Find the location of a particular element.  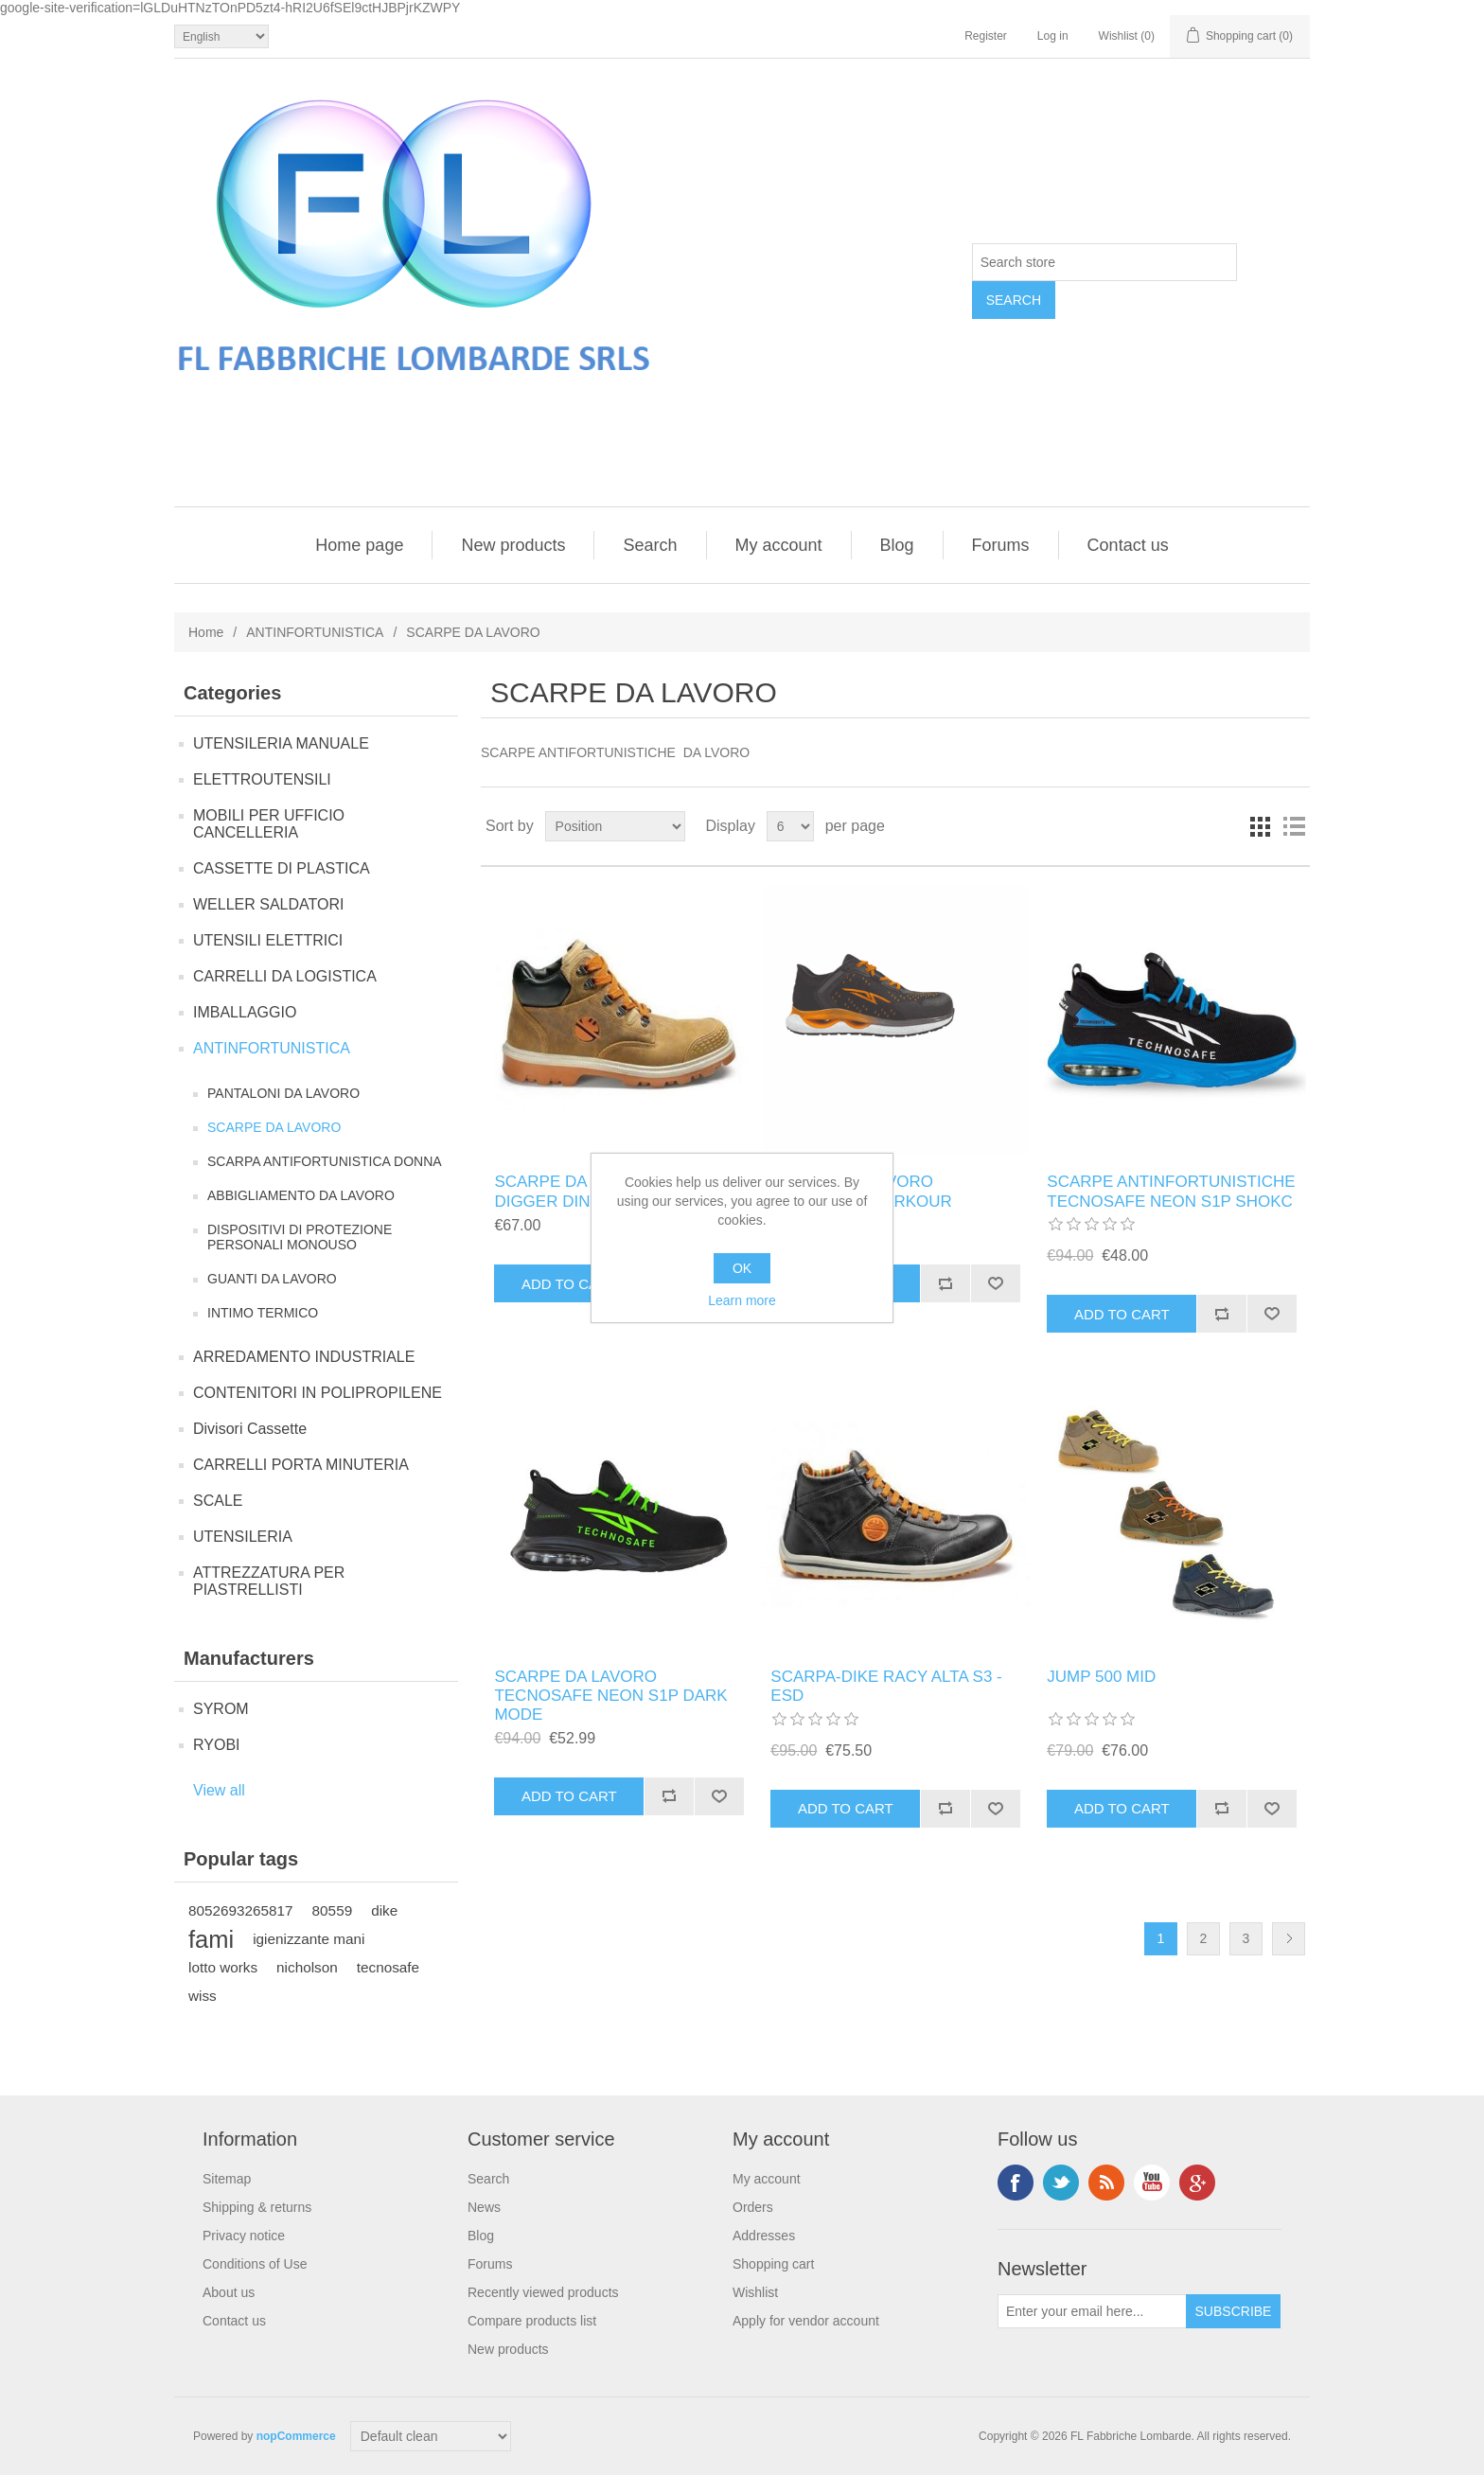

ANTINFORTUNISTICA is located at coordinates (314, 632).